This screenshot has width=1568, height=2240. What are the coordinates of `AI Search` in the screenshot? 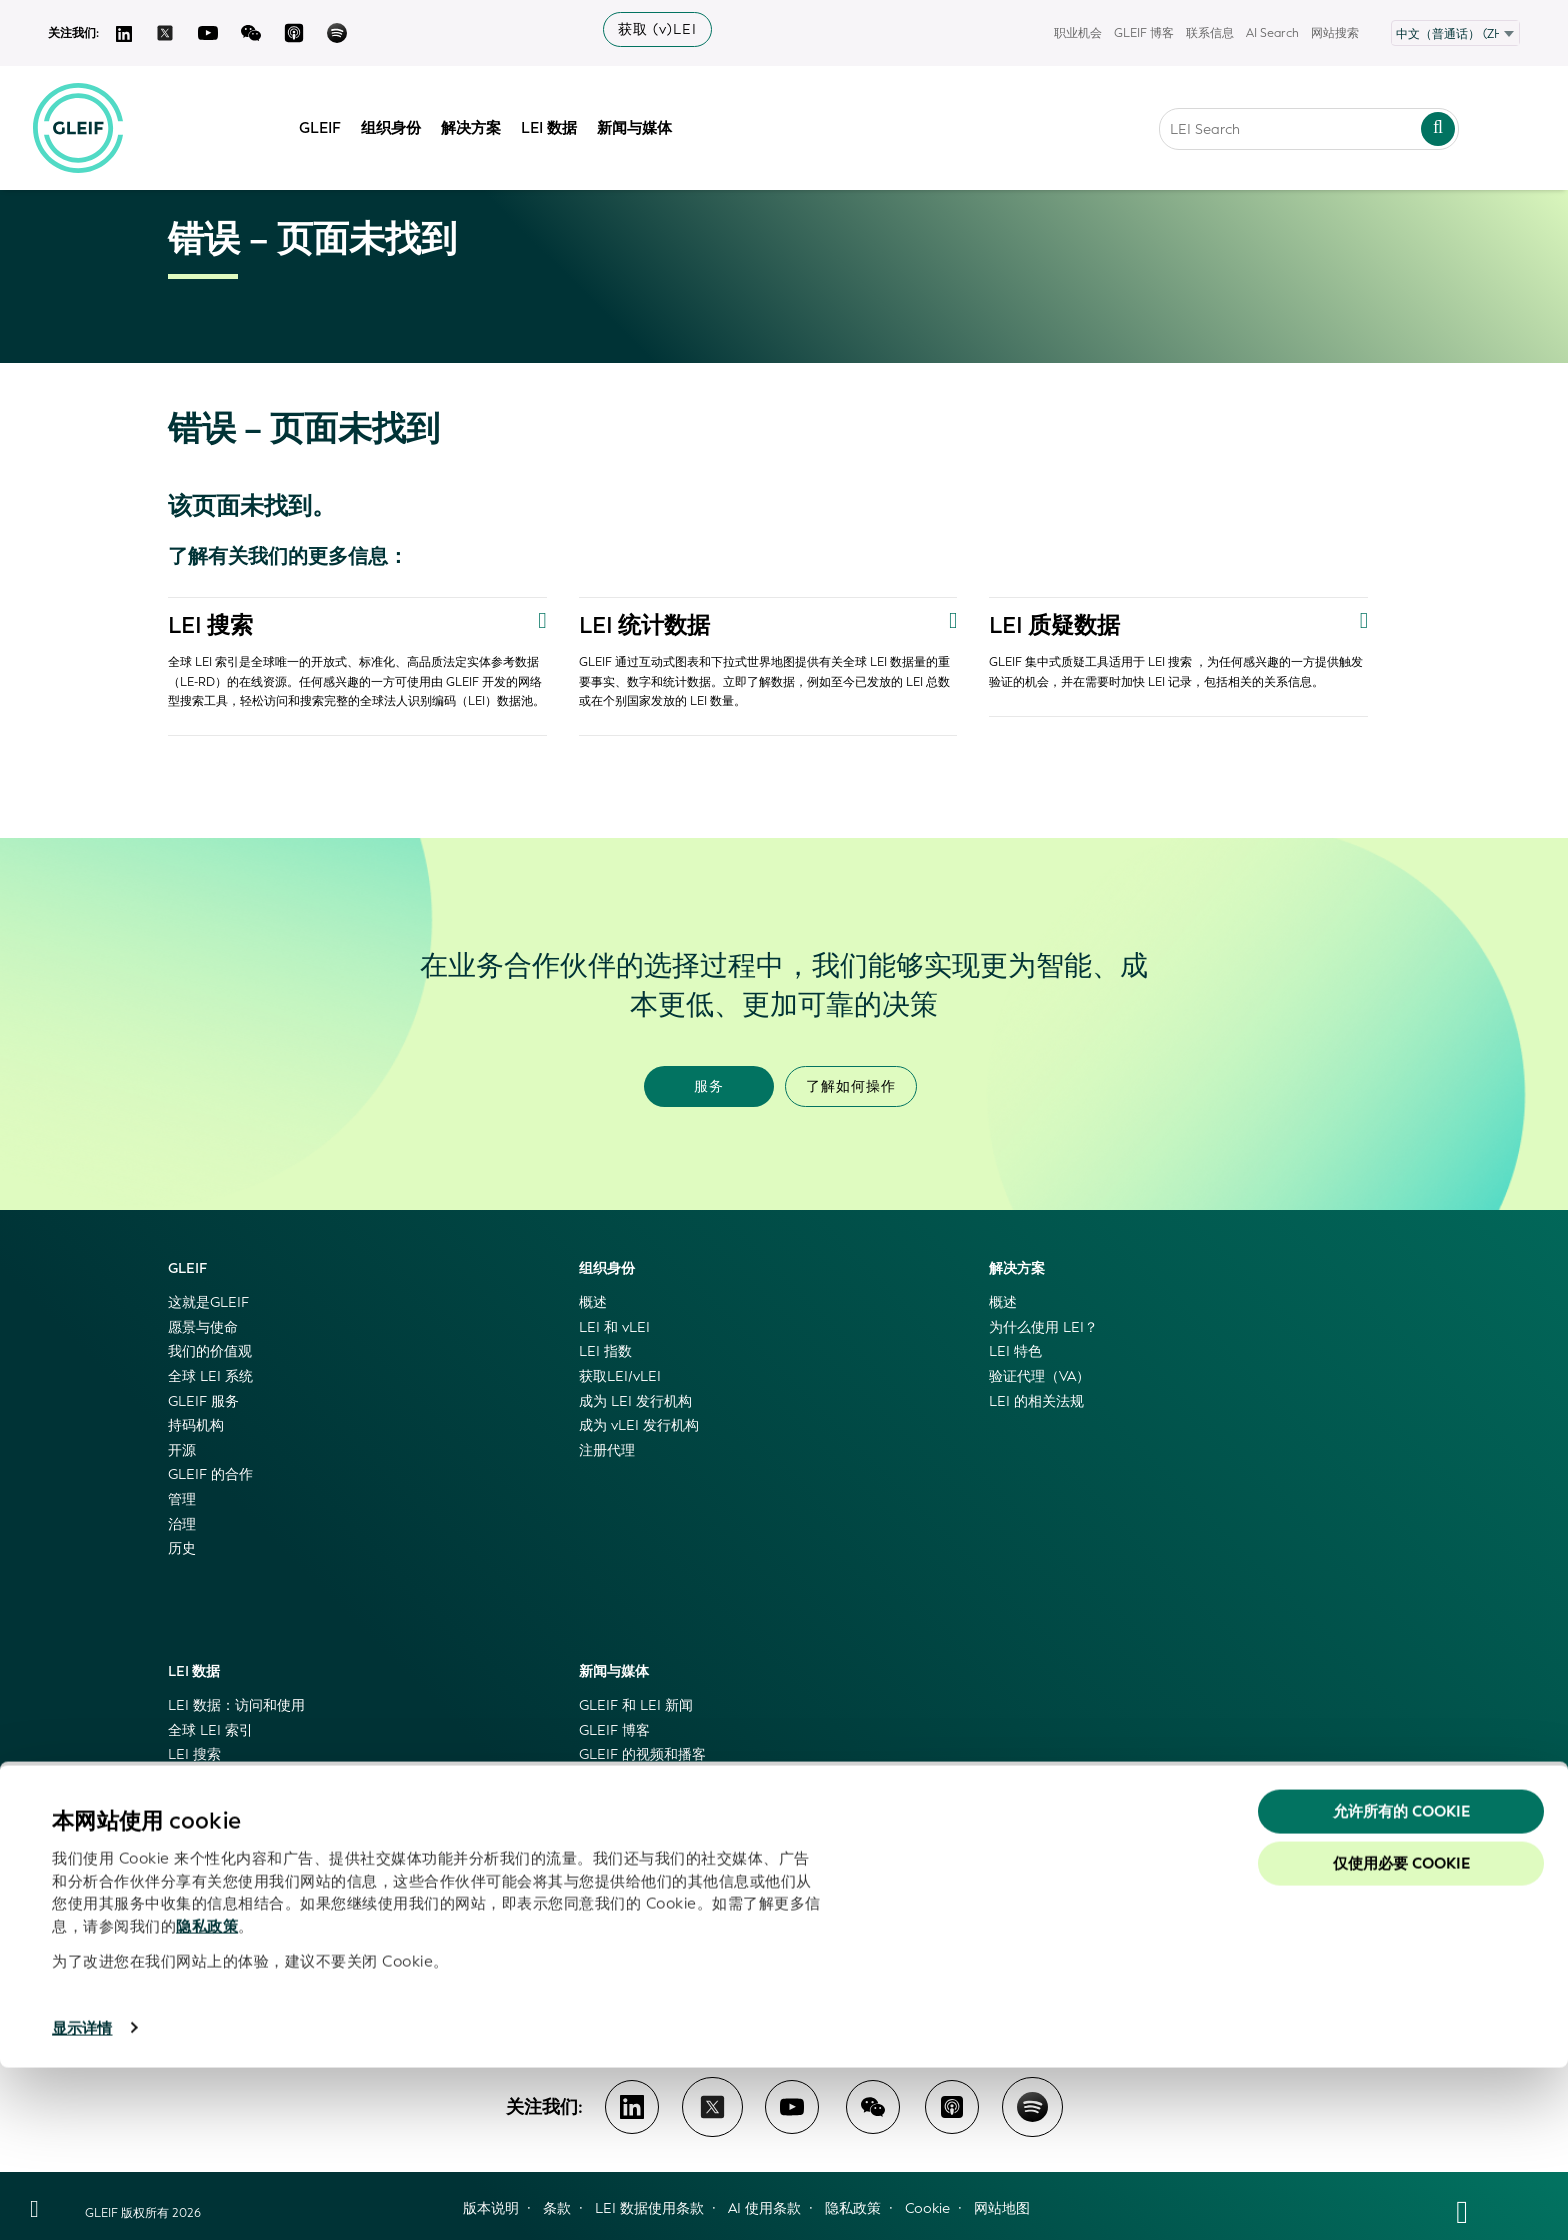 It's located at (1272, 33).